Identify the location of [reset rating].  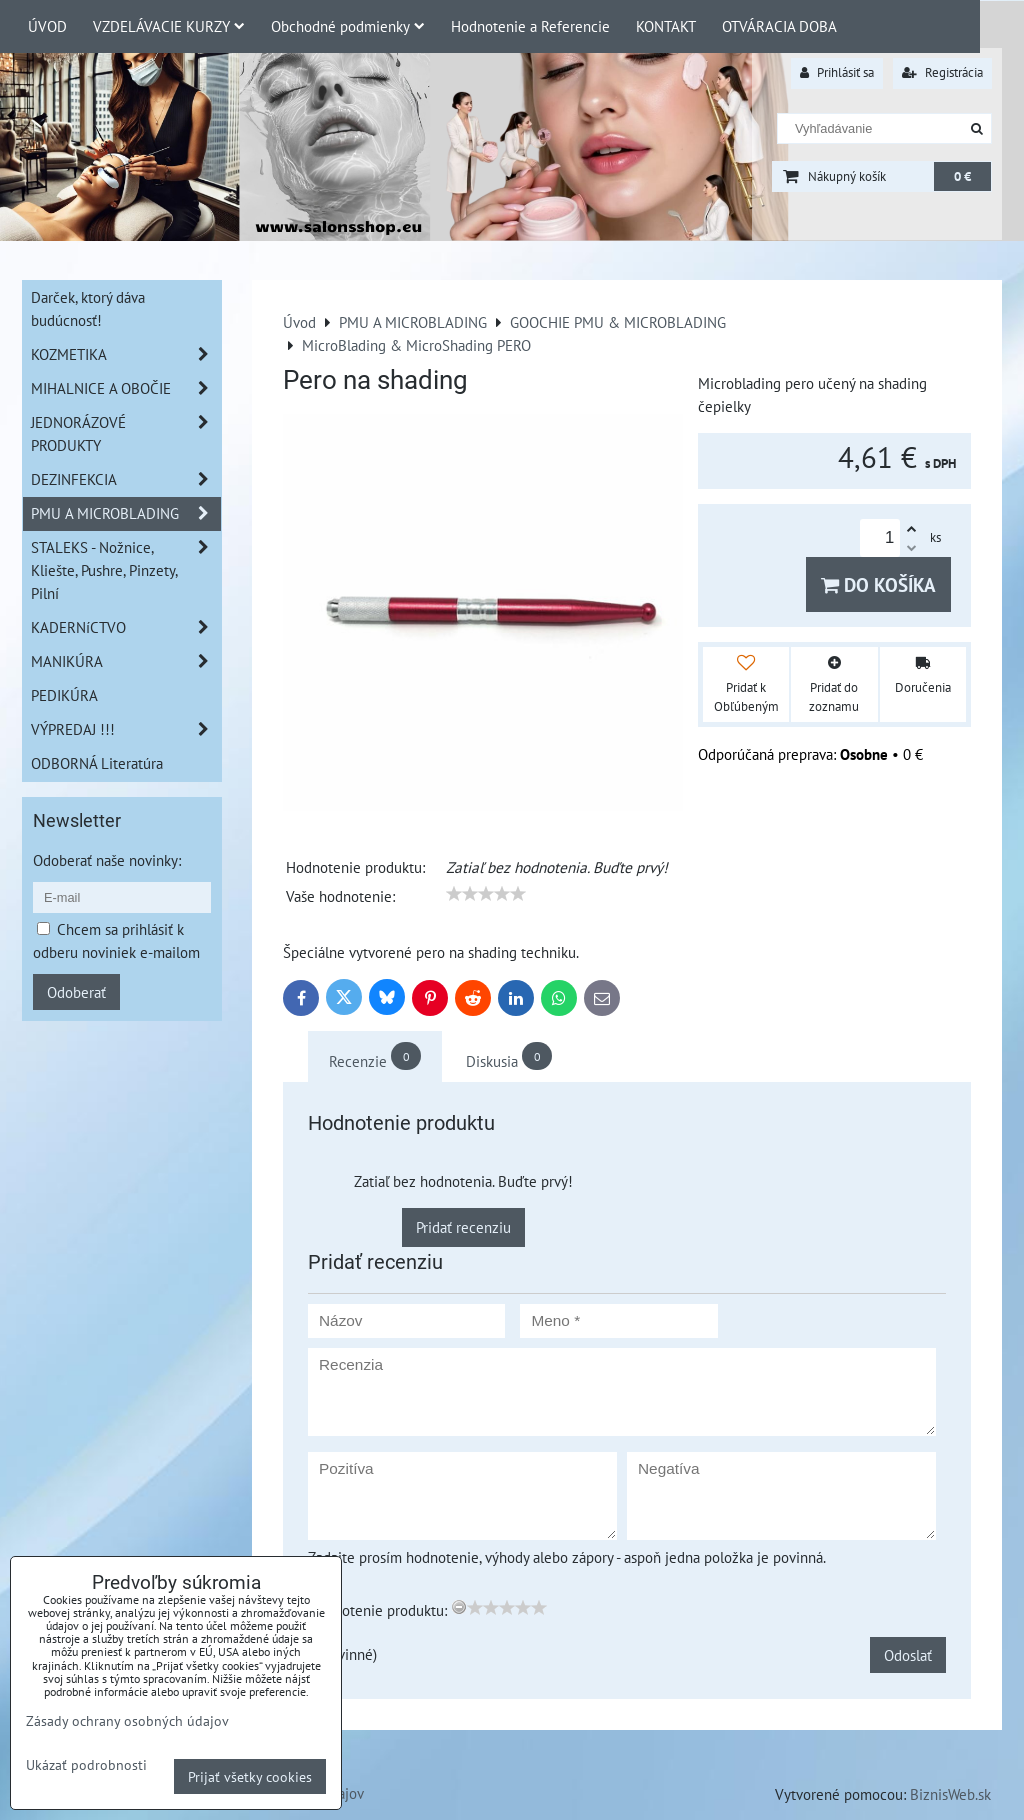
(459, 1607).